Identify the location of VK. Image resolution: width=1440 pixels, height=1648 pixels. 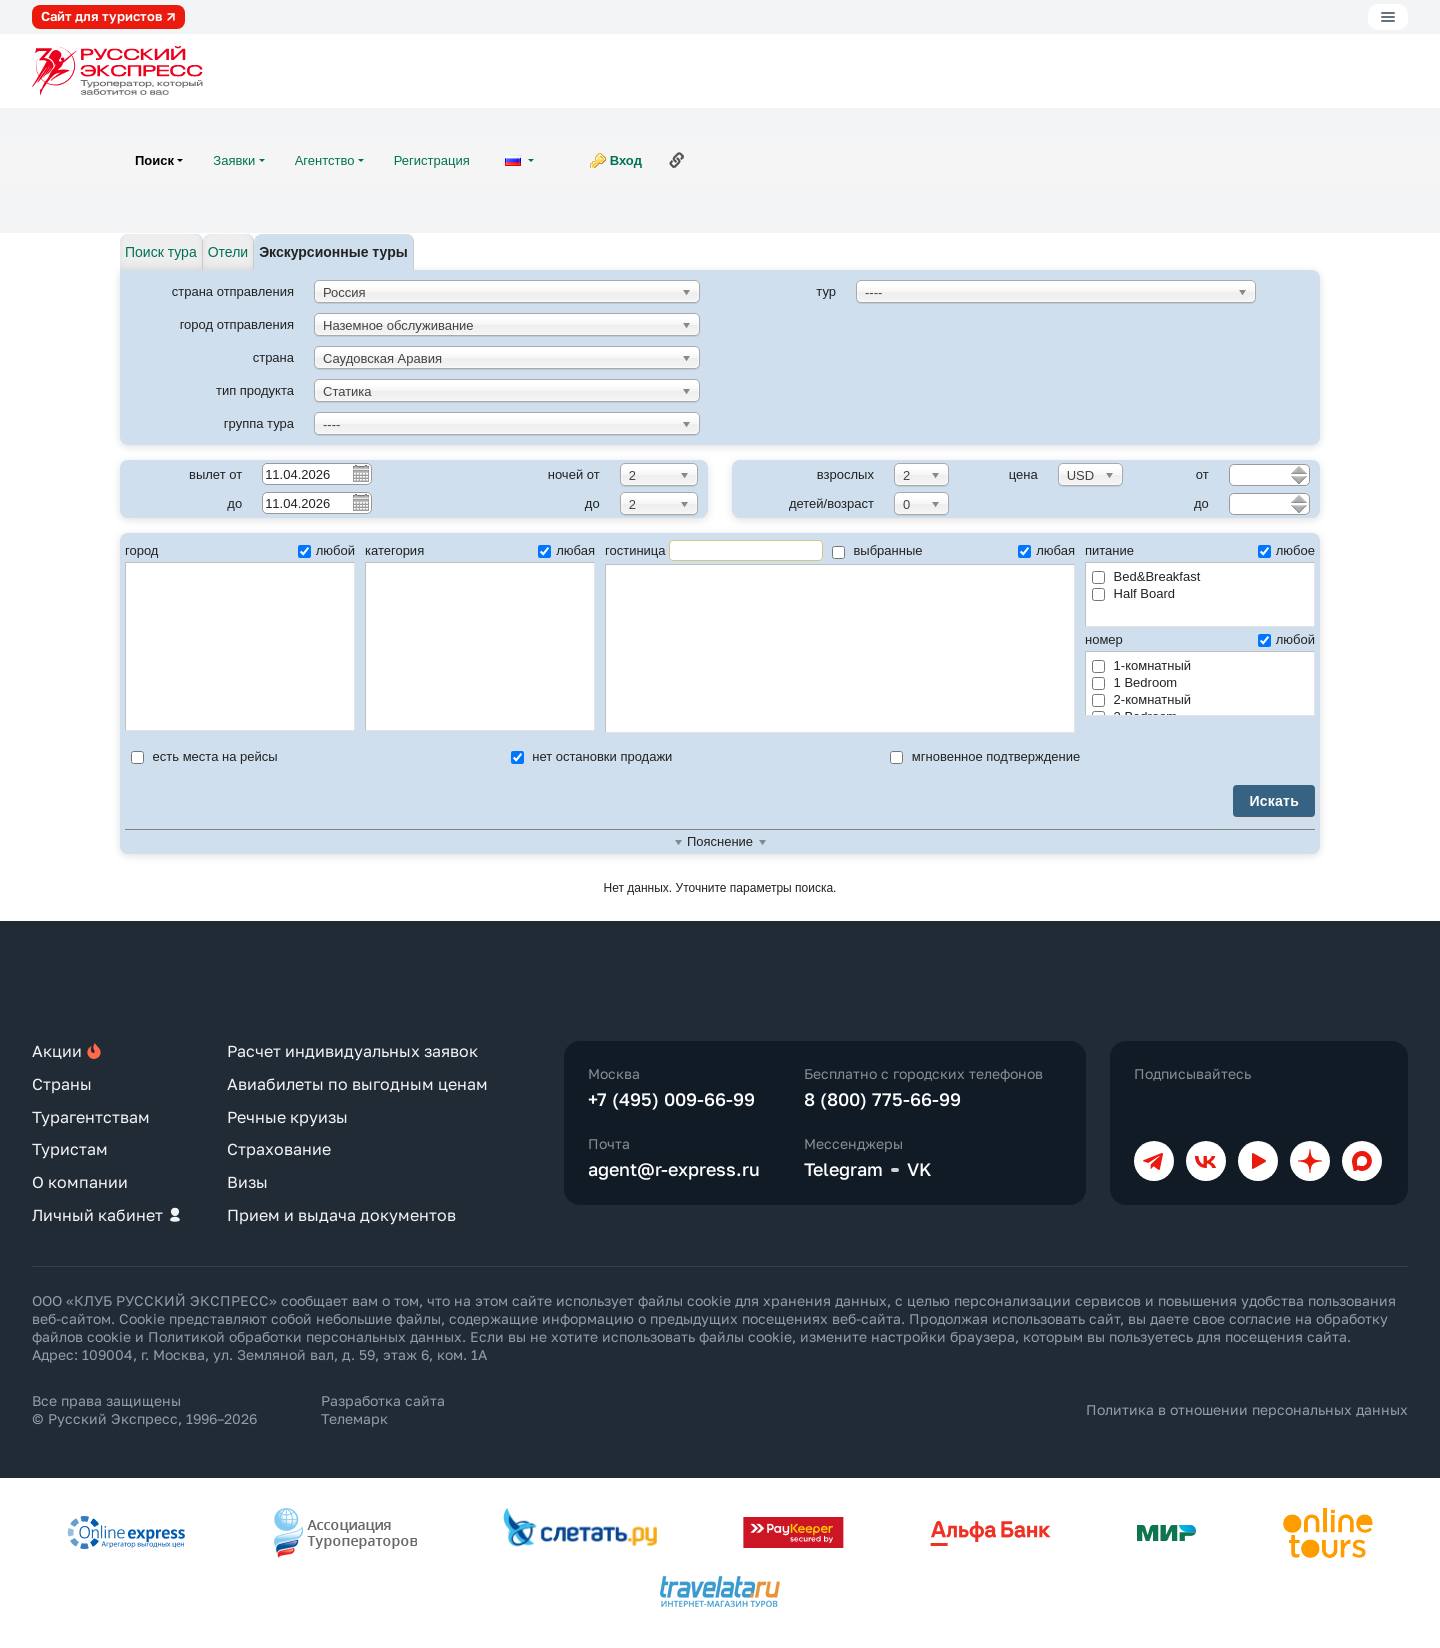
(919, 1169).